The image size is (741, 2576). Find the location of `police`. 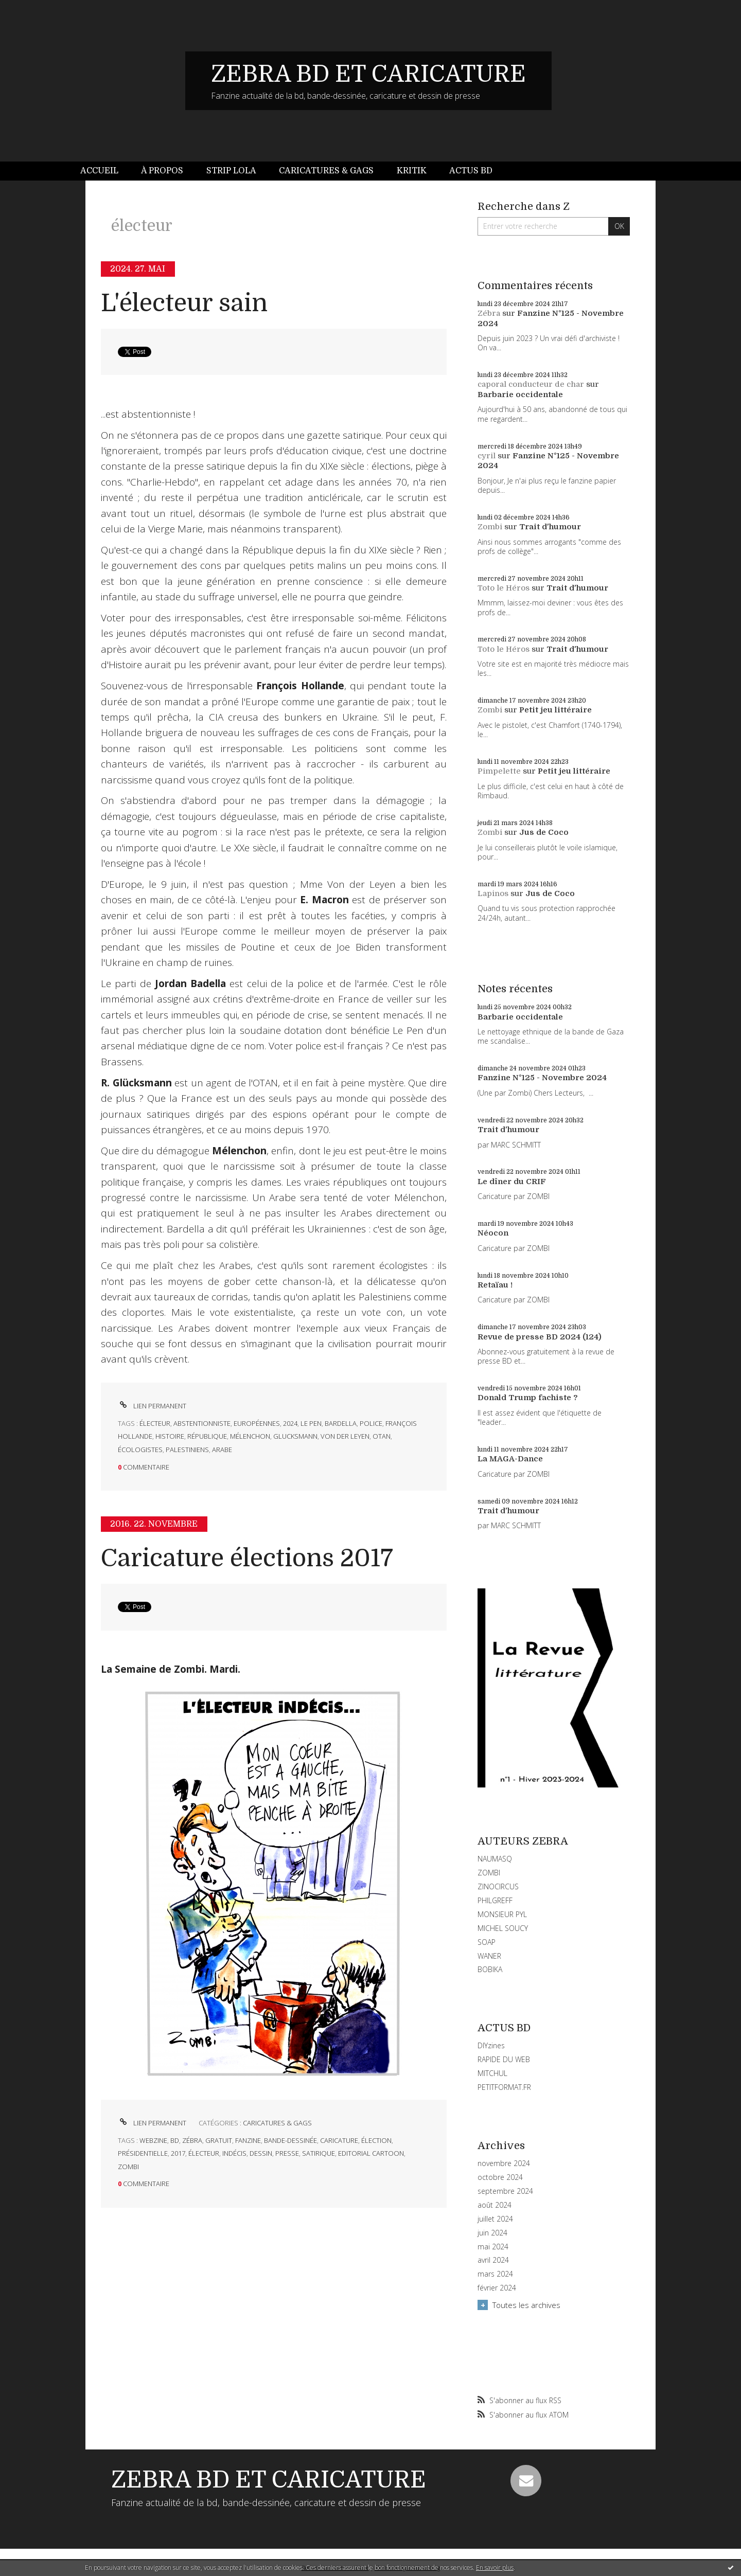

police is located at coordinates (371, 1423).